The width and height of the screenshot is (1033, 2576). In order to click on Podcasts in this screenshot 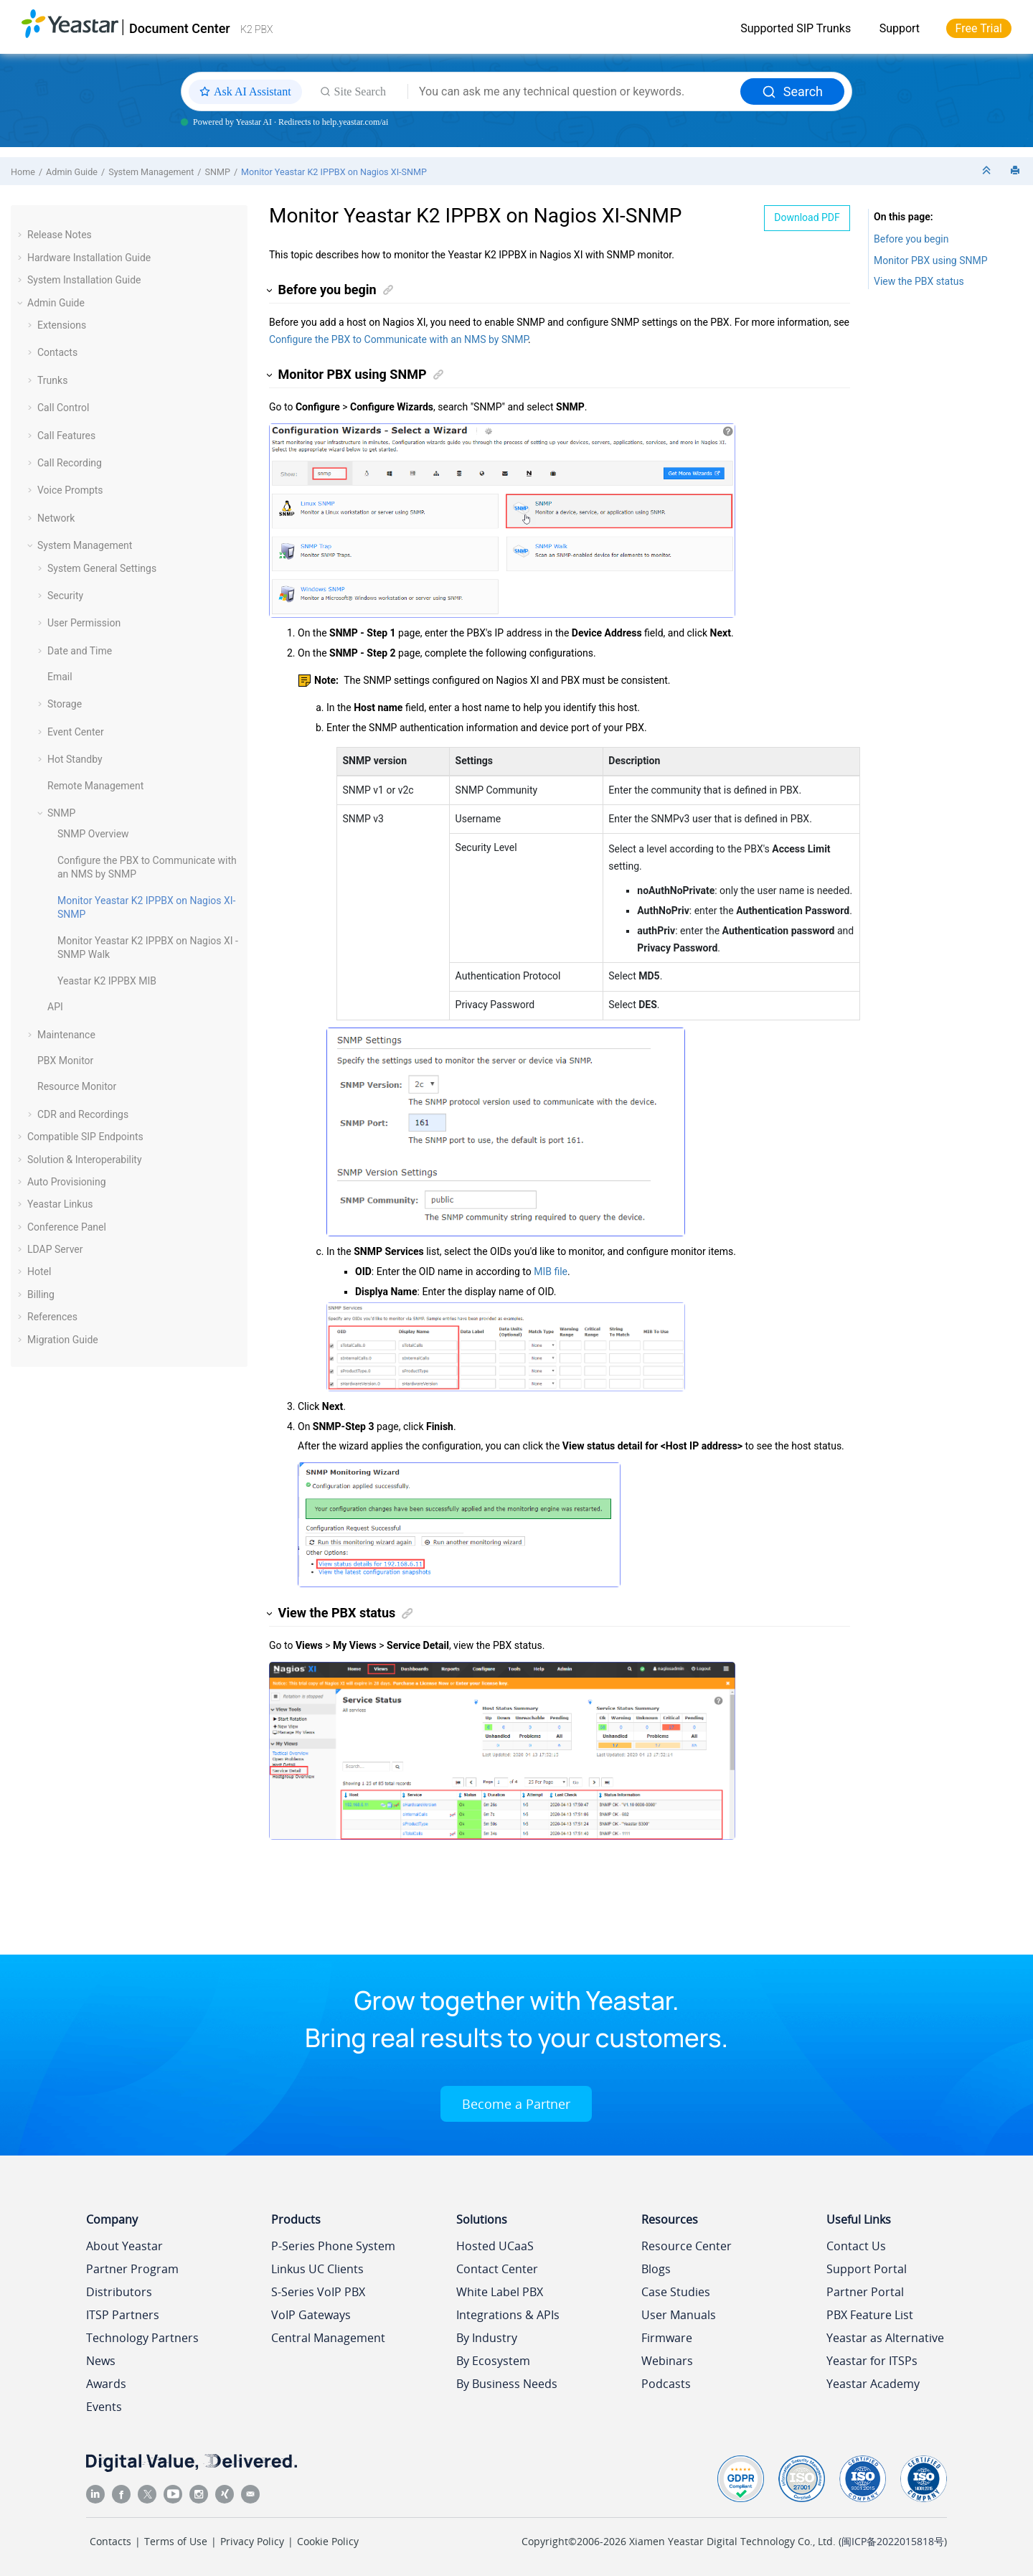, I will do `click(666, 2384)`.